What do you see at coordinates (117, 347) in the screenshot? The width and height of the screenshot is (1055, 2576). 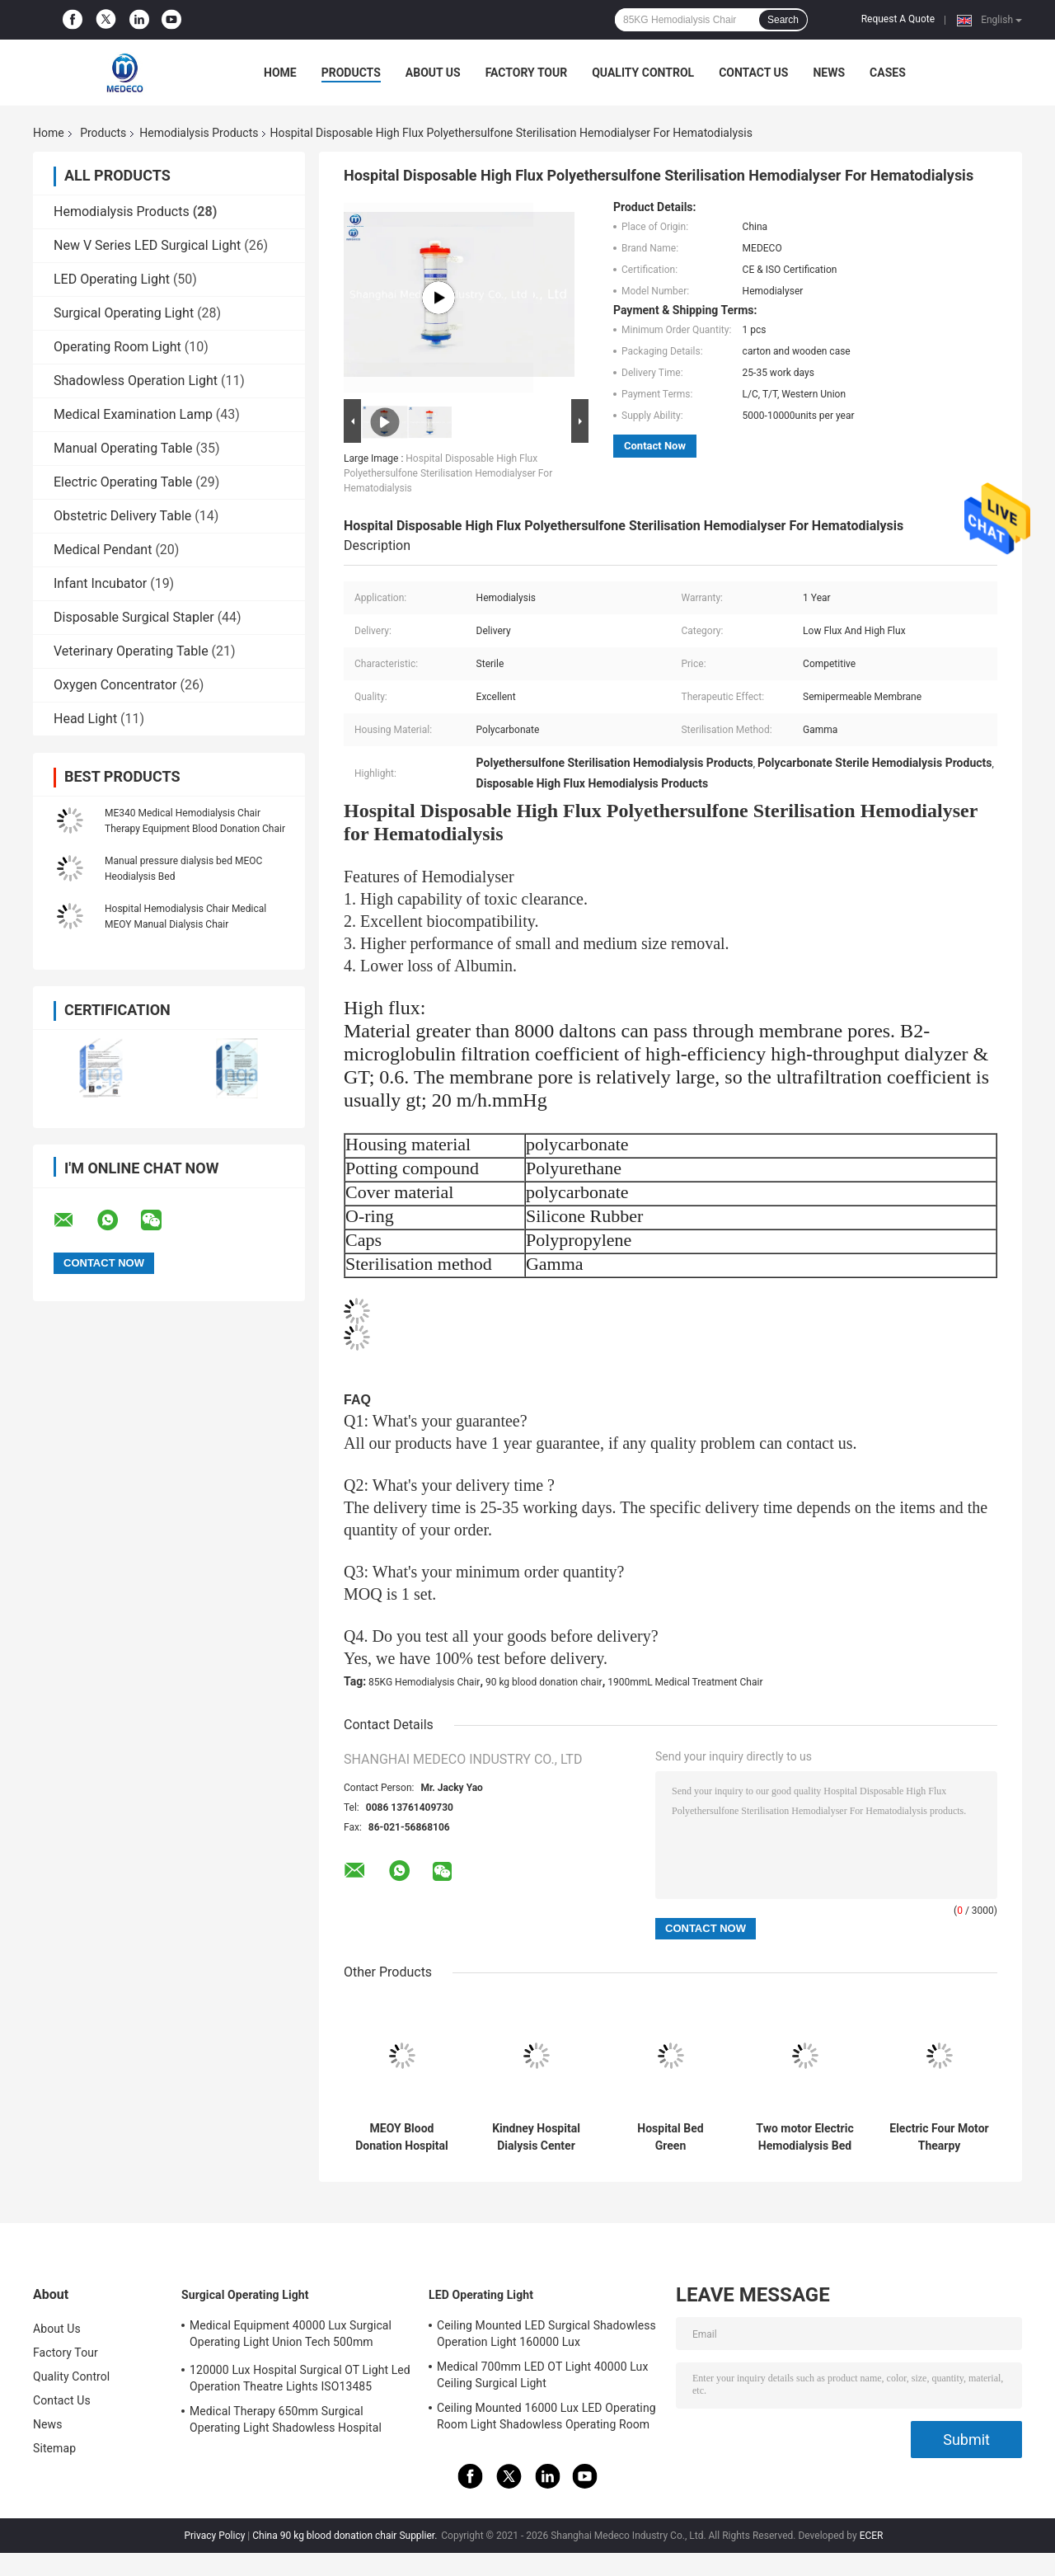 I see `Operating Room Light` at bounding box center [117, 347].